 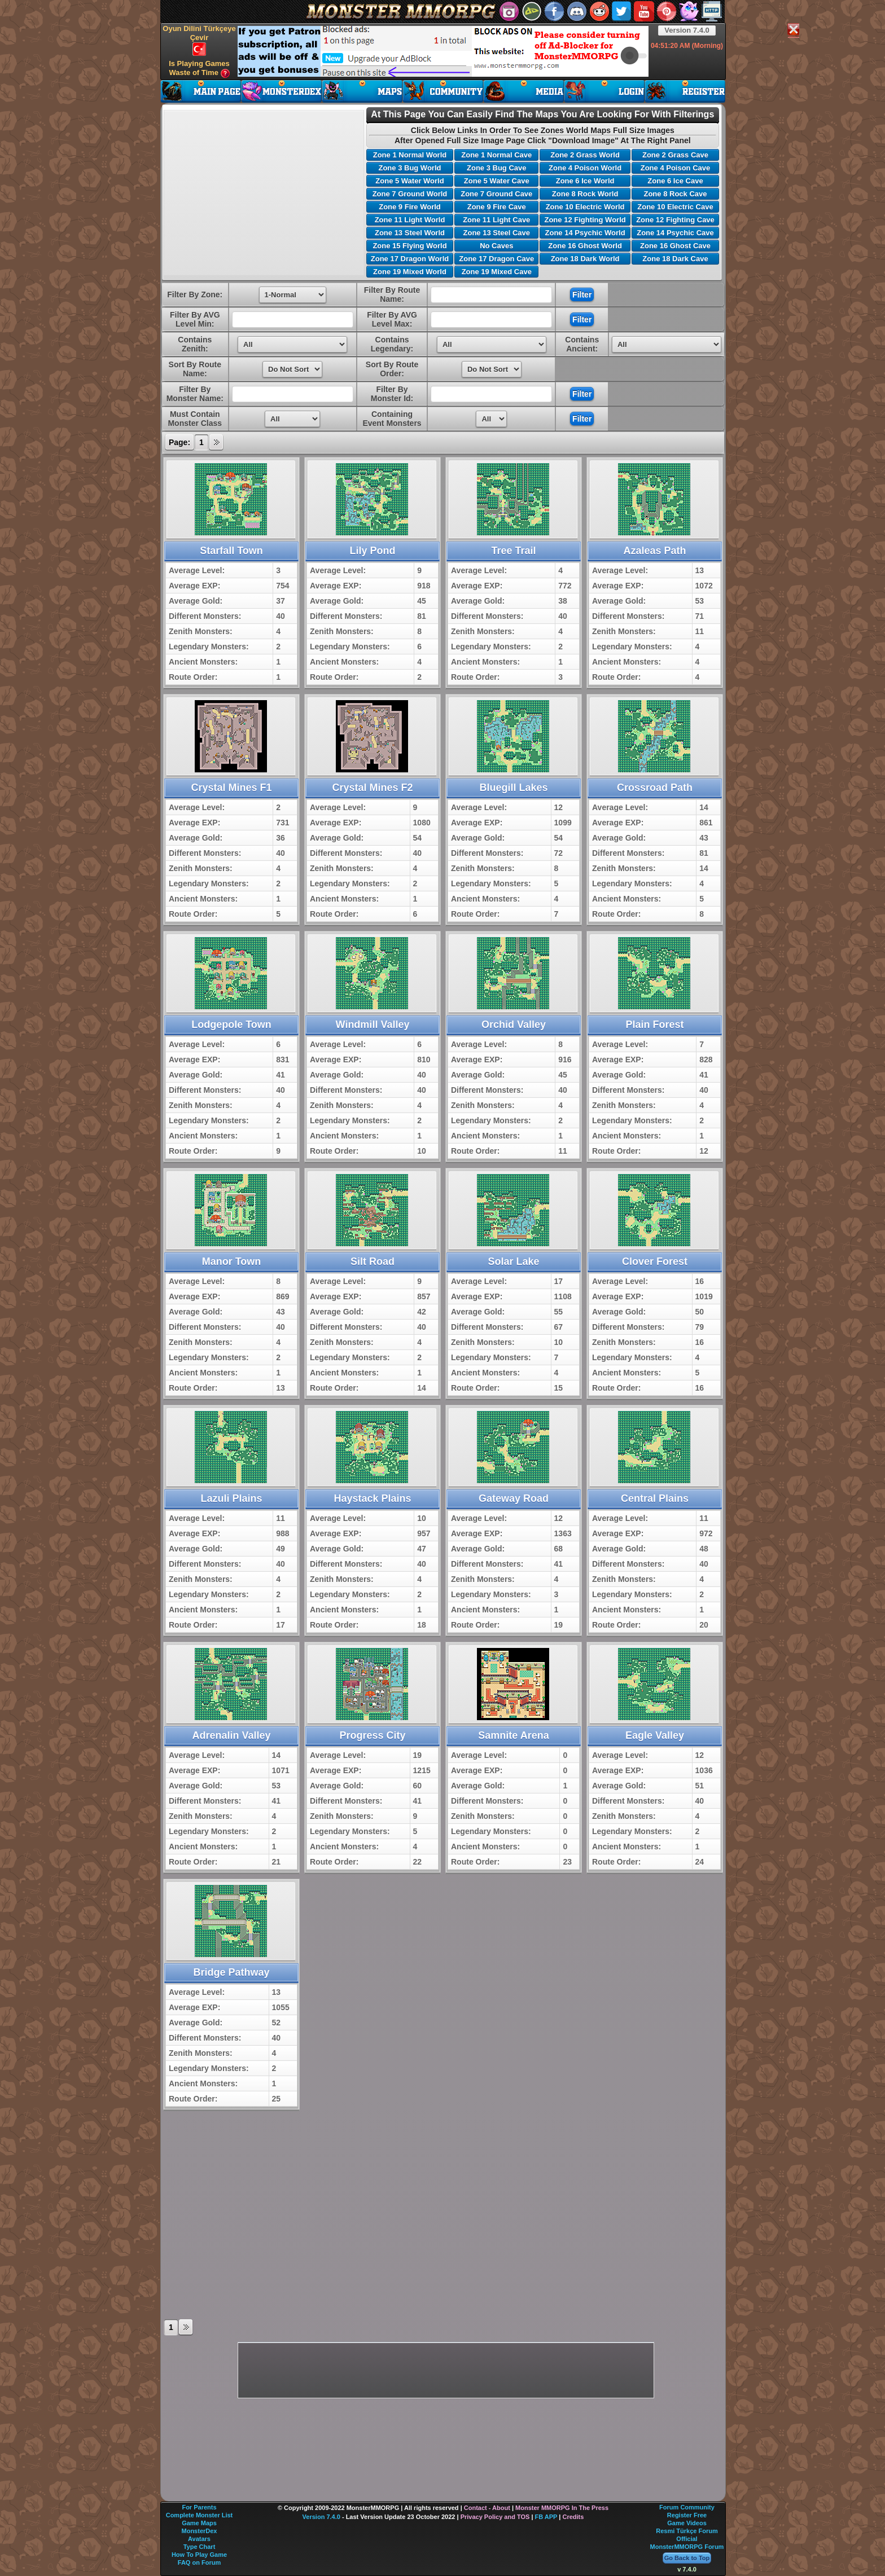 I want to click on Crystal Mines F2, so click(x=372, y=787).